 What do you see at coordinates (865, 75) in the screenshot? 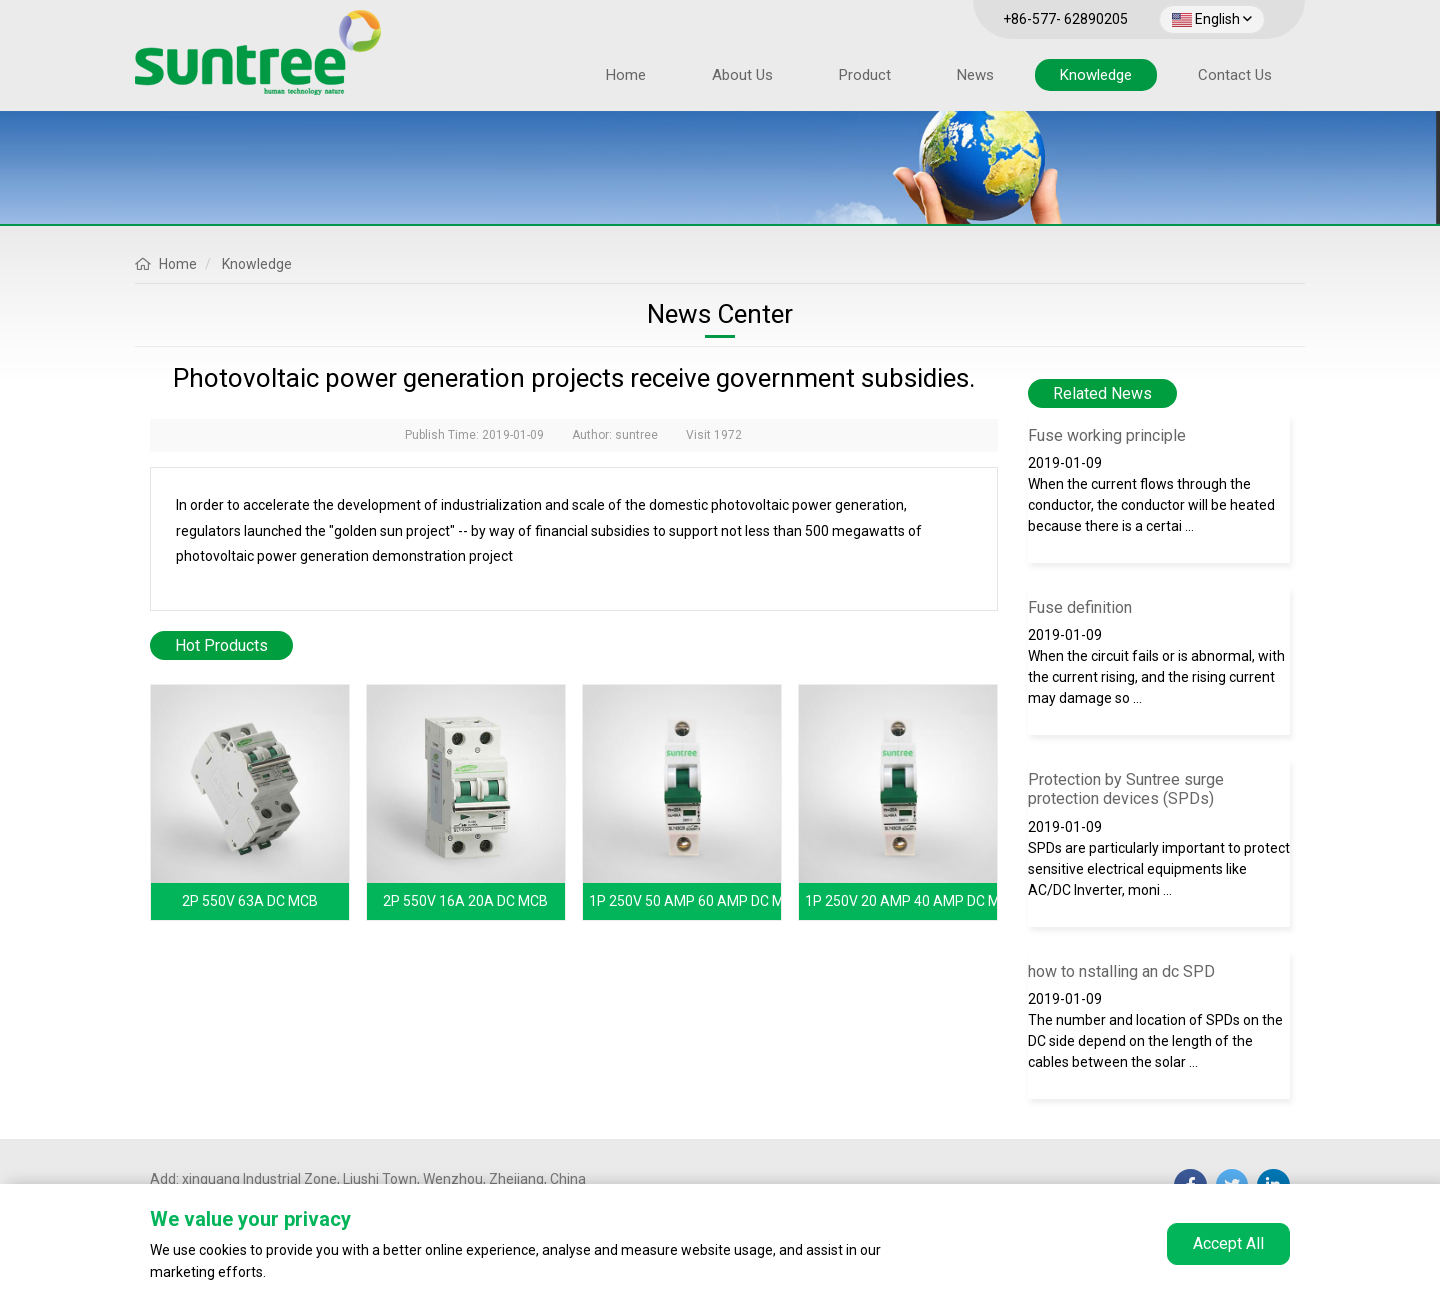
I see `Product` at bounding box center [865, 75].